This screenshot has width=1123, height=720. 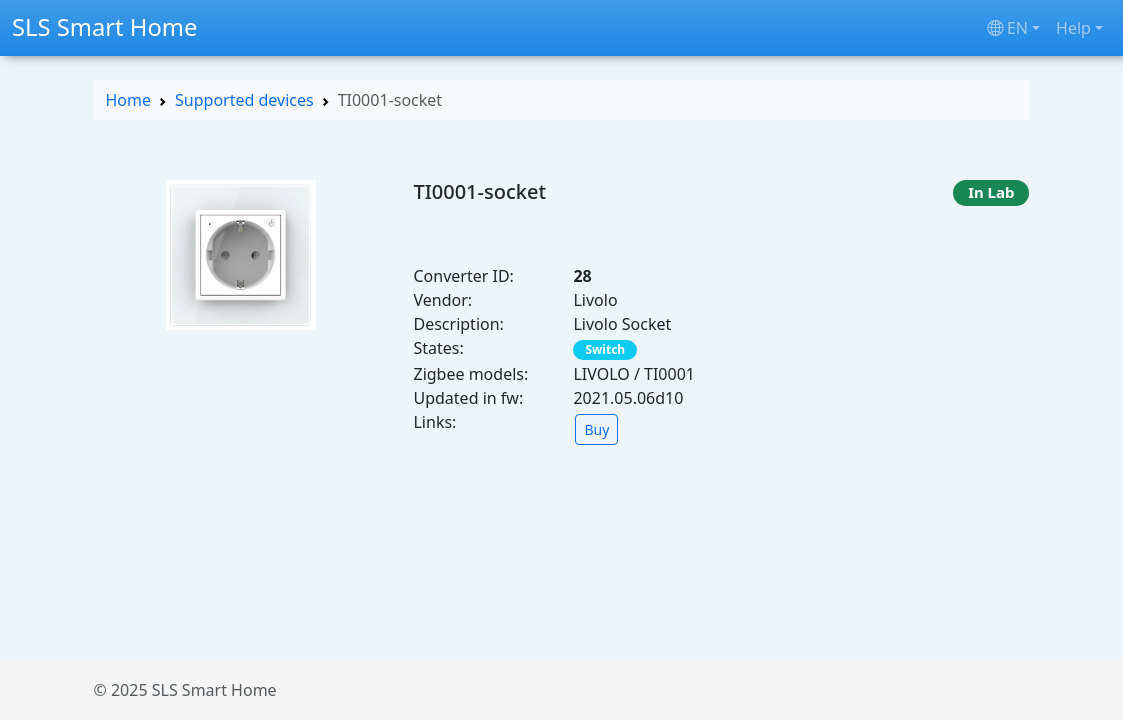 I want to click on Buy [button], so click(x=596, y=429).